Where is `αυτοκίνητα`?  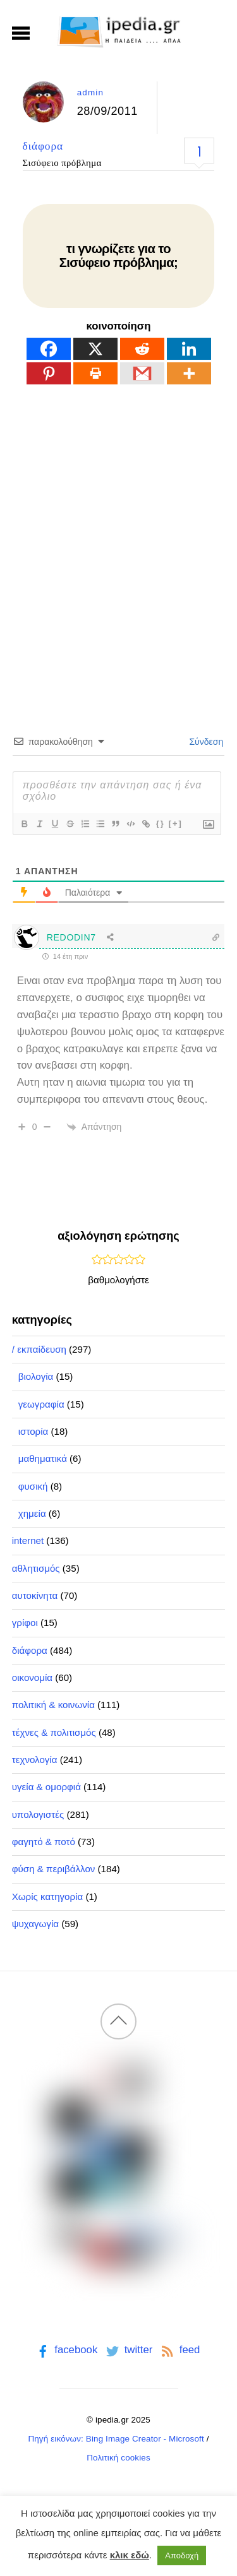
αυτοκίνητα is located at coordinates (35, 1595).